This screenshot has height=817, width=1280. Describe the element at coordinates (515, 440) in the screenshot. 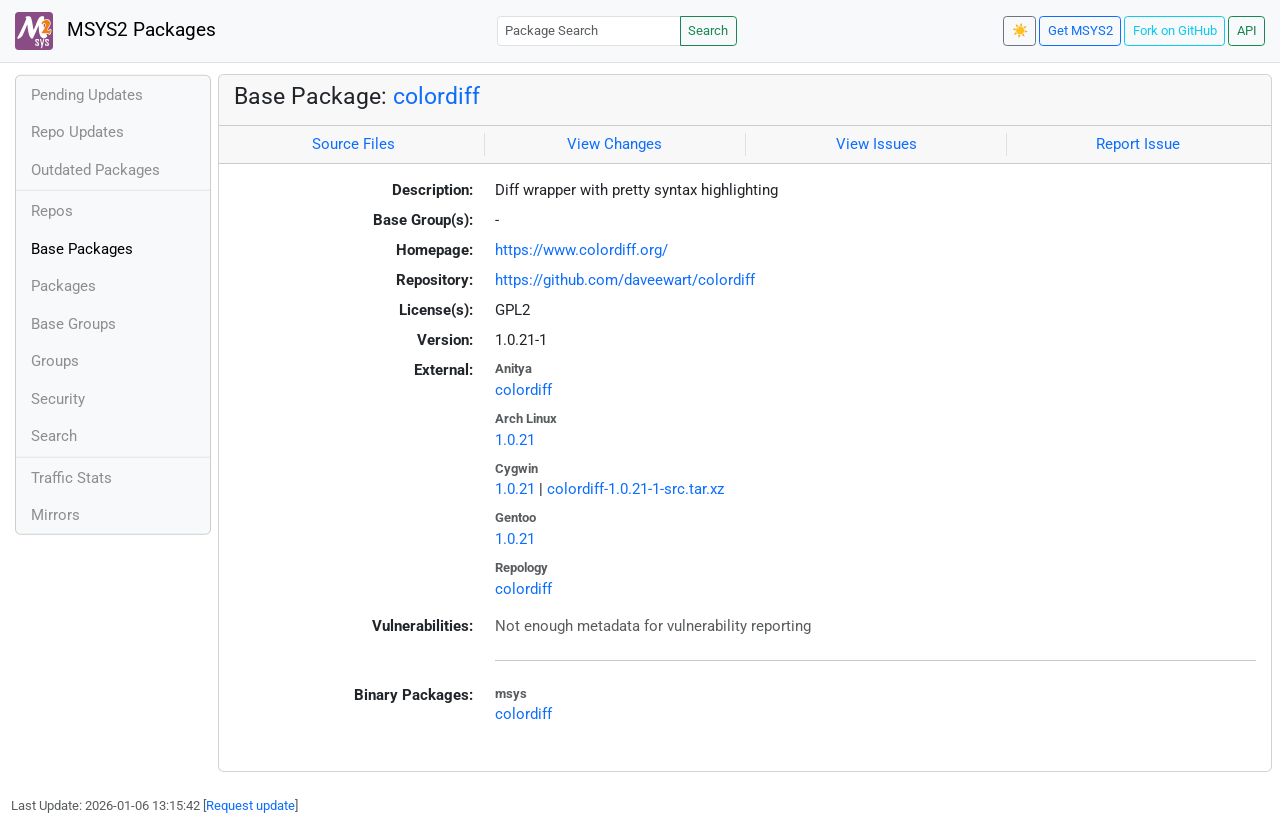

I see `1.0.21` at that location.